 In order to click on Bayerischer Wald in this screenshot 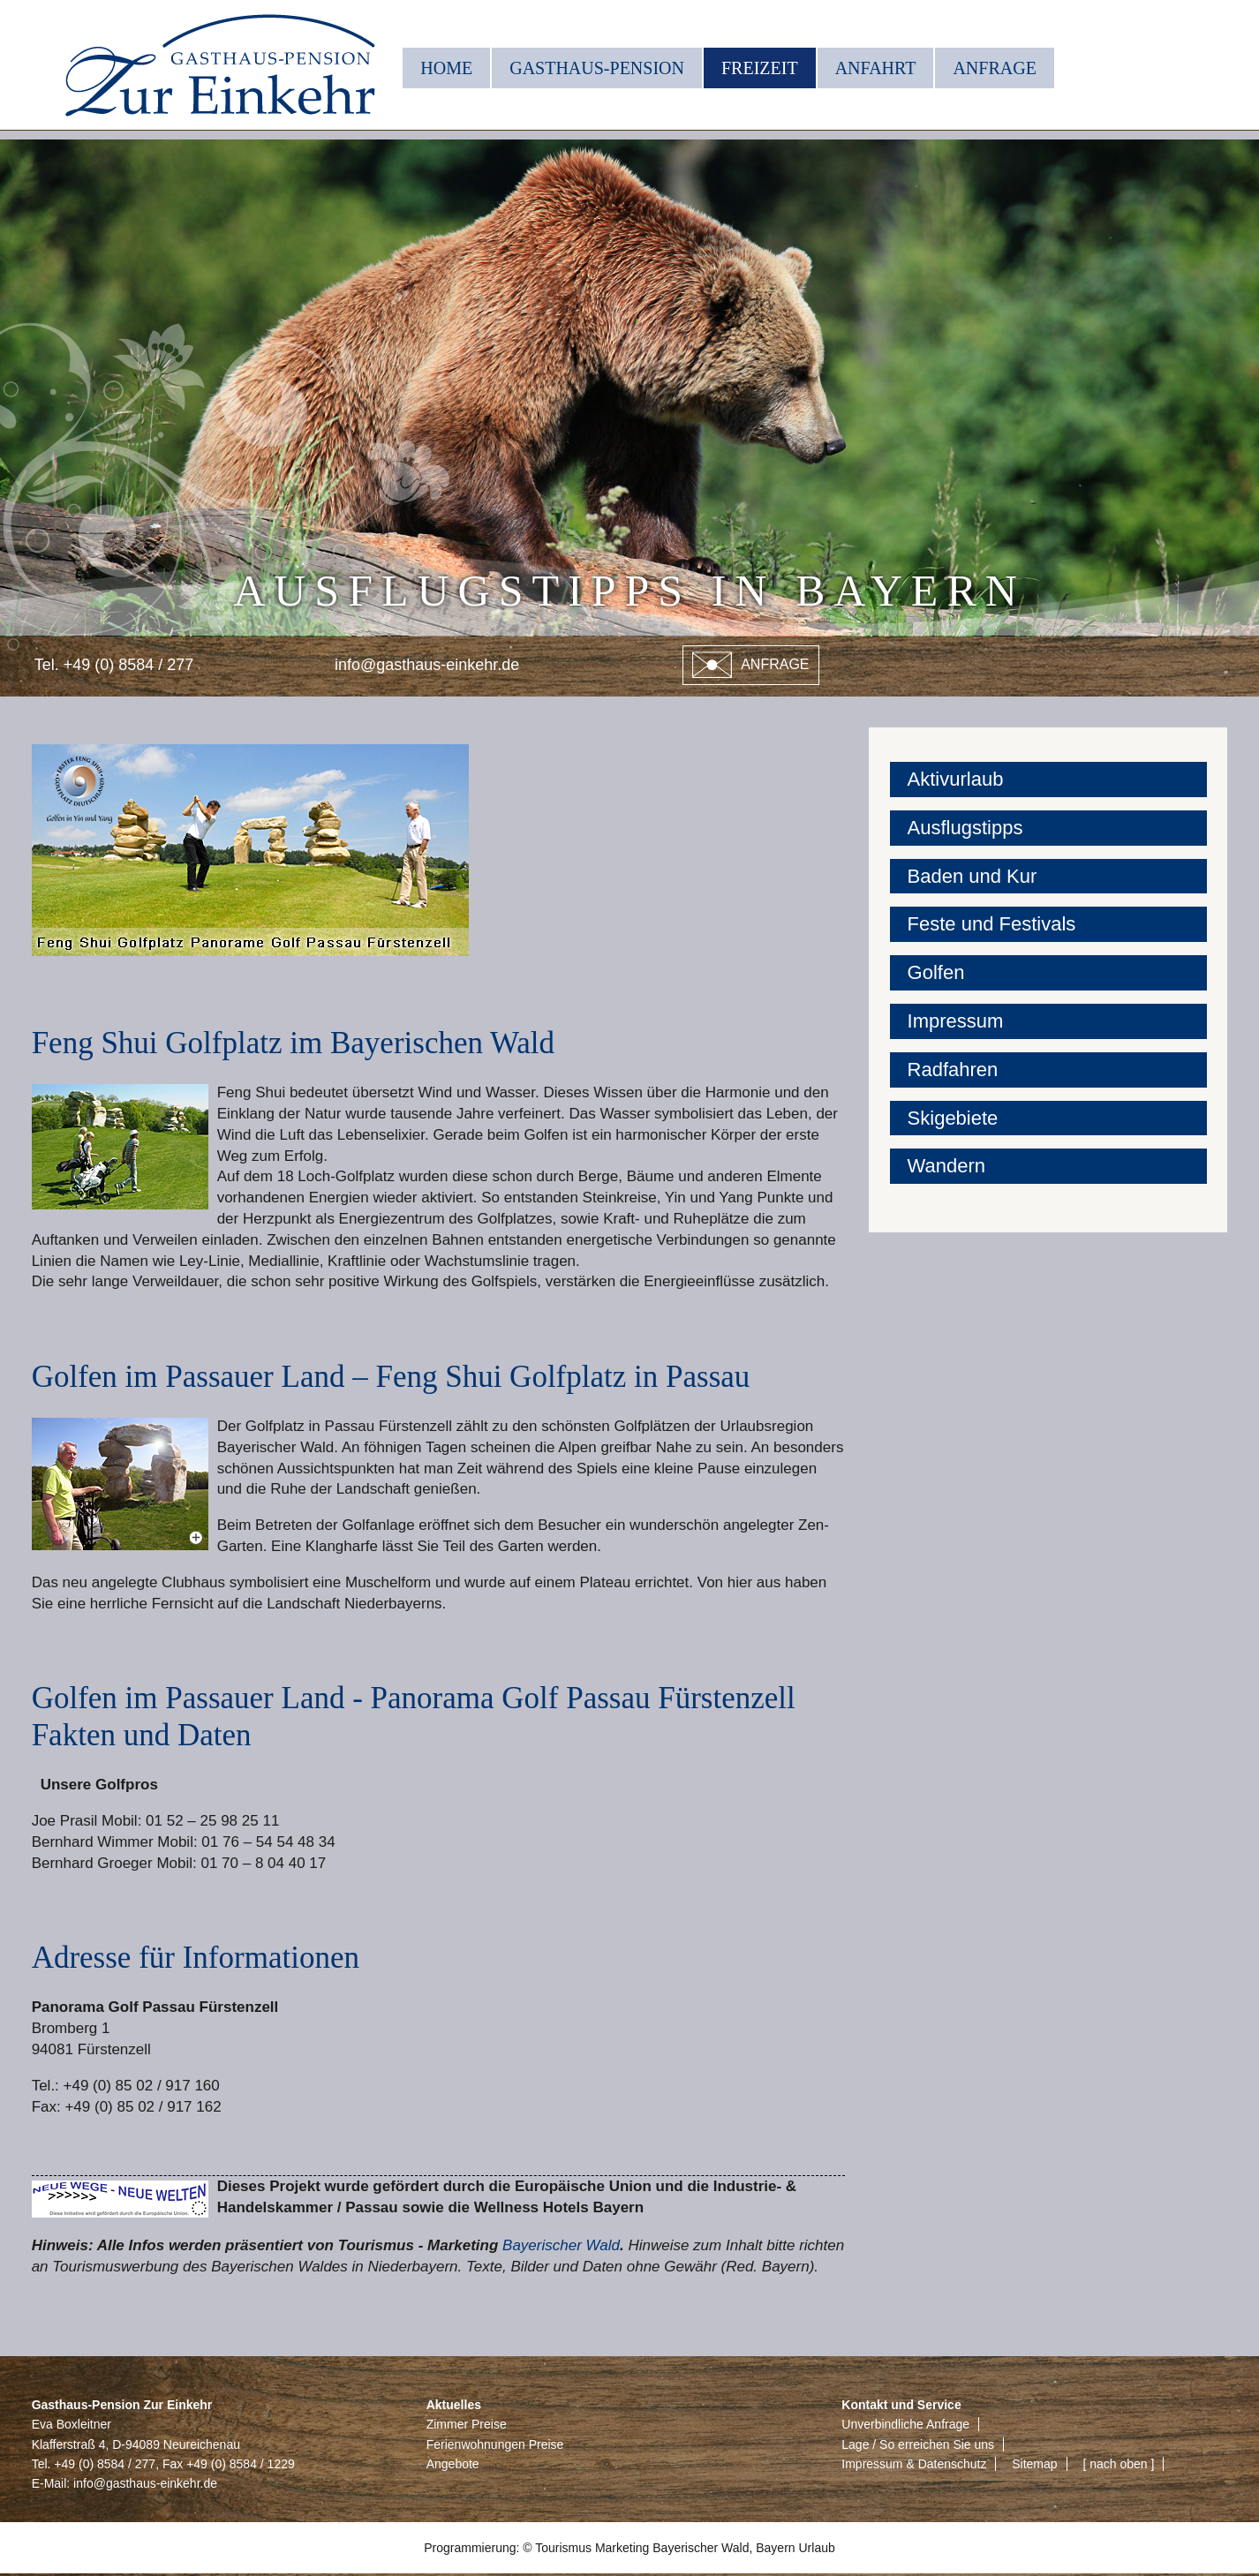, I will do `click(561, 2245)`.